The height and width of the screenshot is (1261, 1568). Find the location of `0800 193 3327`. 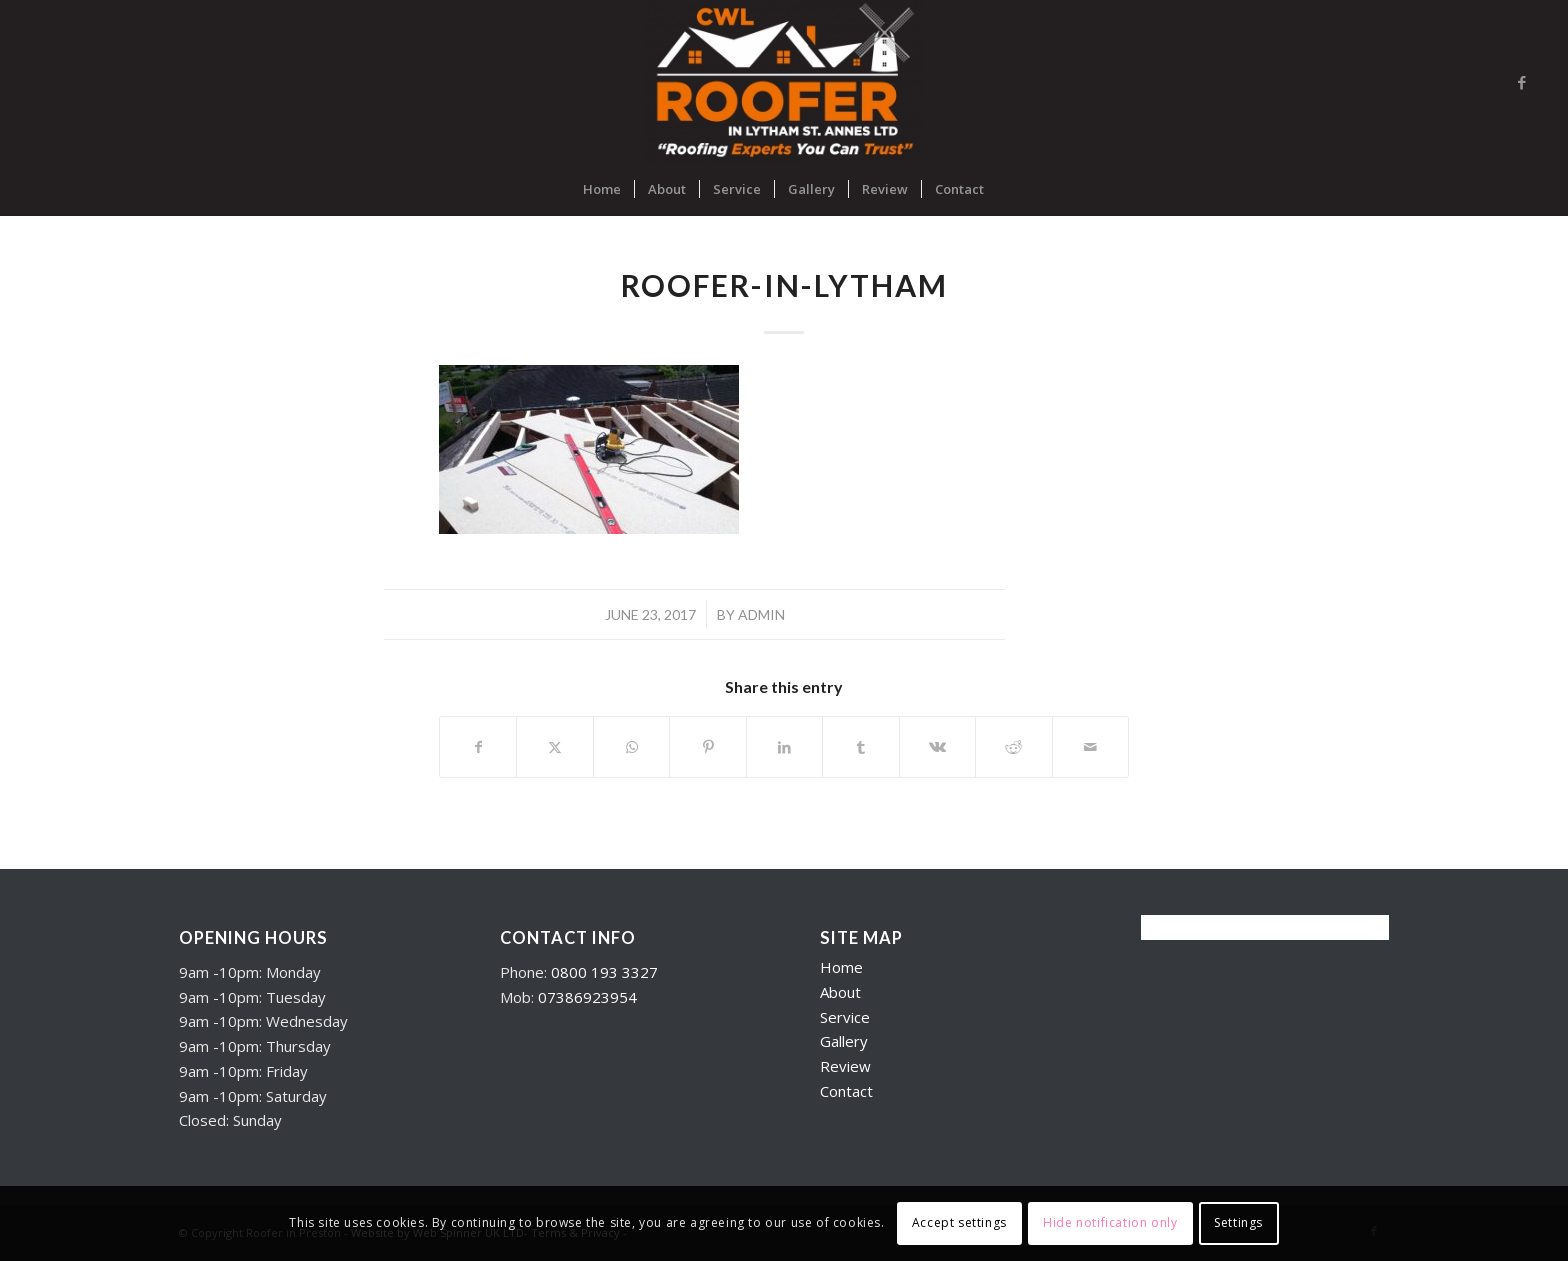

0800 193 3327 is located at coordinates (604, 972).